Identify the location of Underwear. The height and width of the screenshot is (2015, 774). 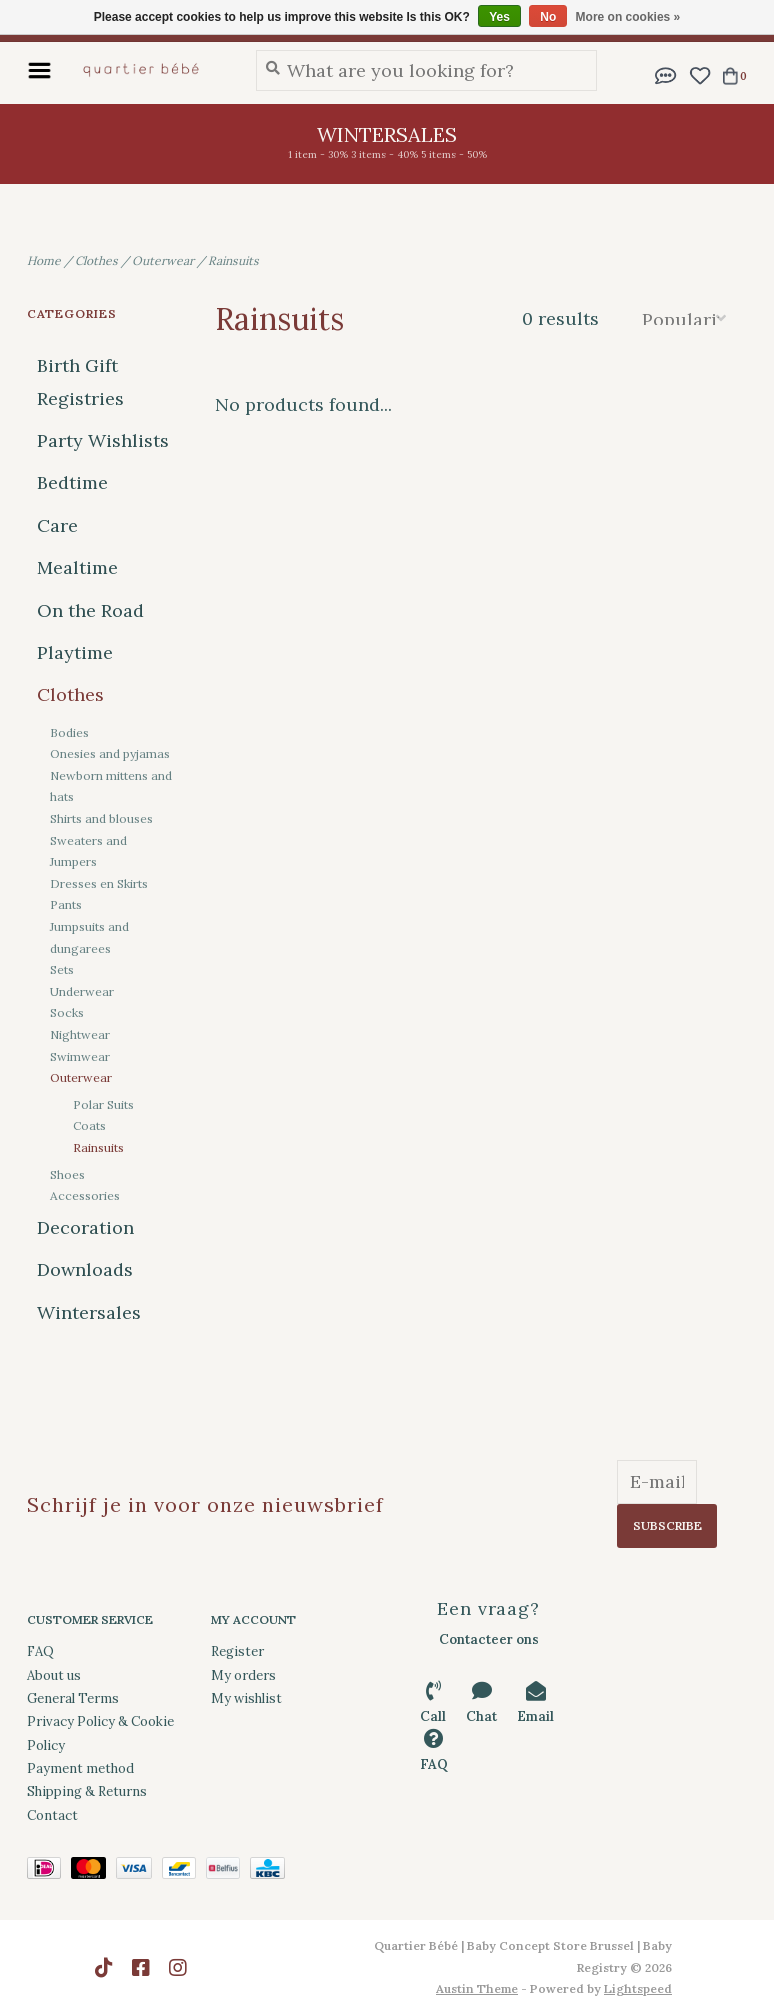
(82, 991).